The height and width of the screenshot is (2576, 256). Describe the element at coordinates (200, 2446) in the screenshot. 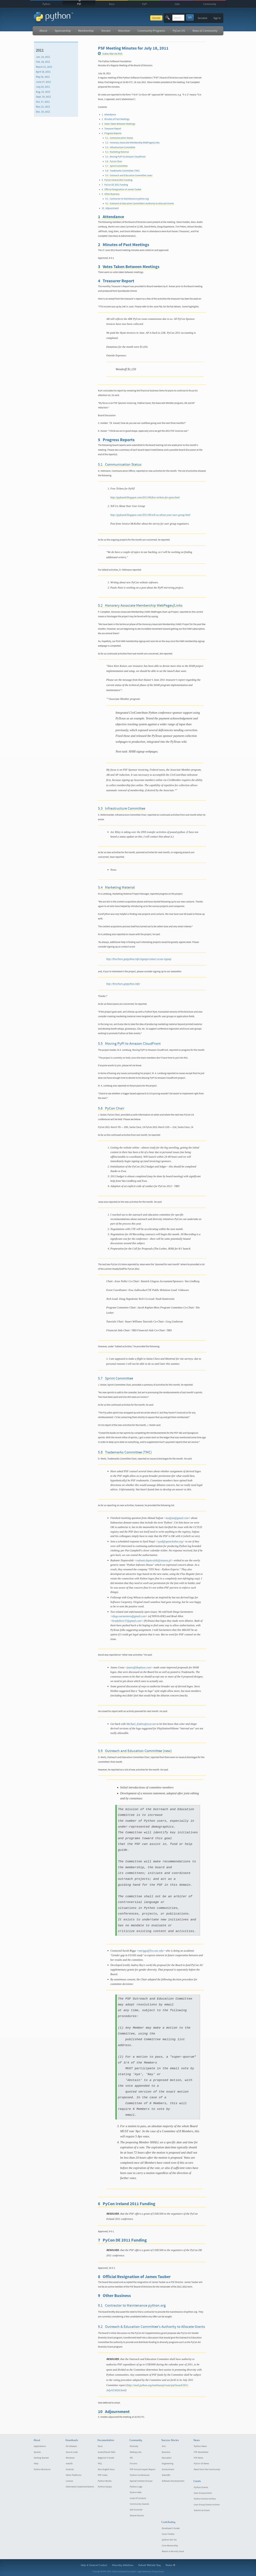

I see `Python News` at that location.